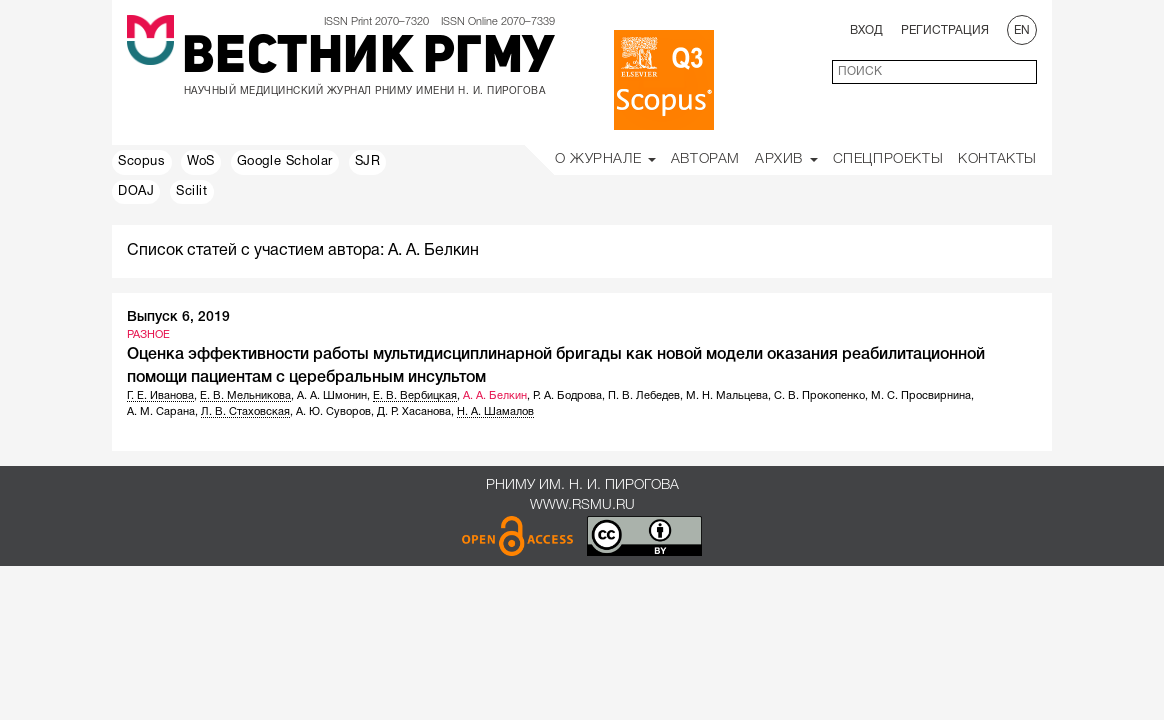  I want to click on Н. А. Шамалов, so click(495, 412).